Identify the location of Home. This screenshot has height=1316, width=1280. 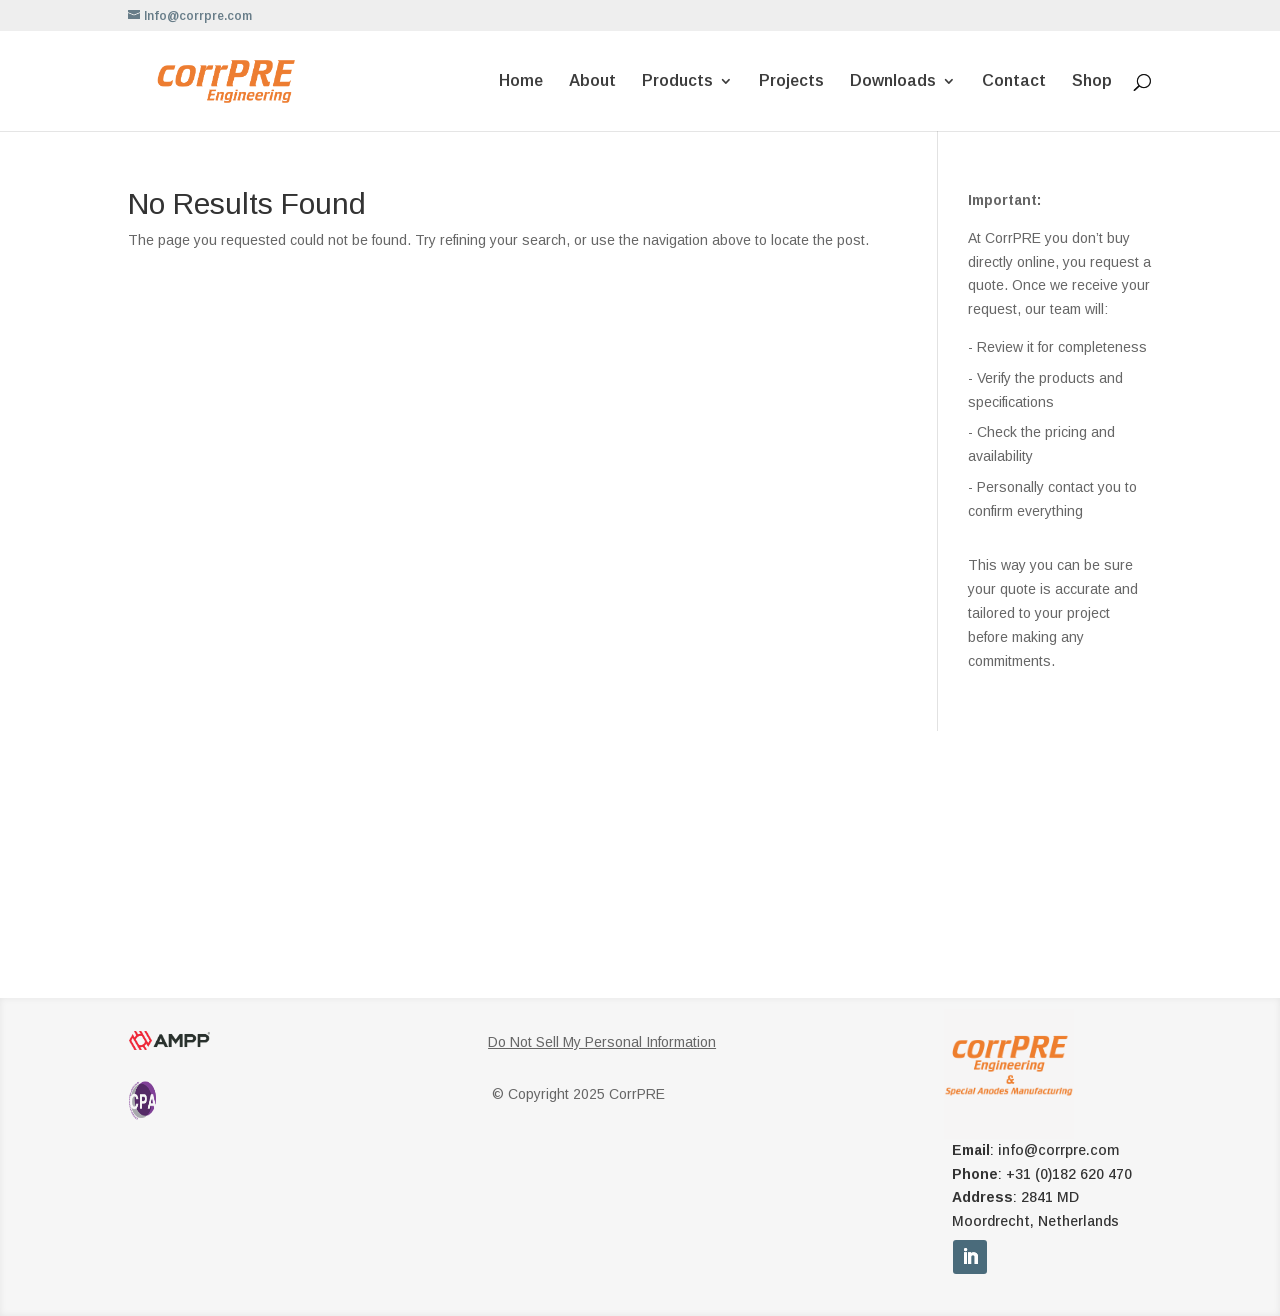
(521, 81).